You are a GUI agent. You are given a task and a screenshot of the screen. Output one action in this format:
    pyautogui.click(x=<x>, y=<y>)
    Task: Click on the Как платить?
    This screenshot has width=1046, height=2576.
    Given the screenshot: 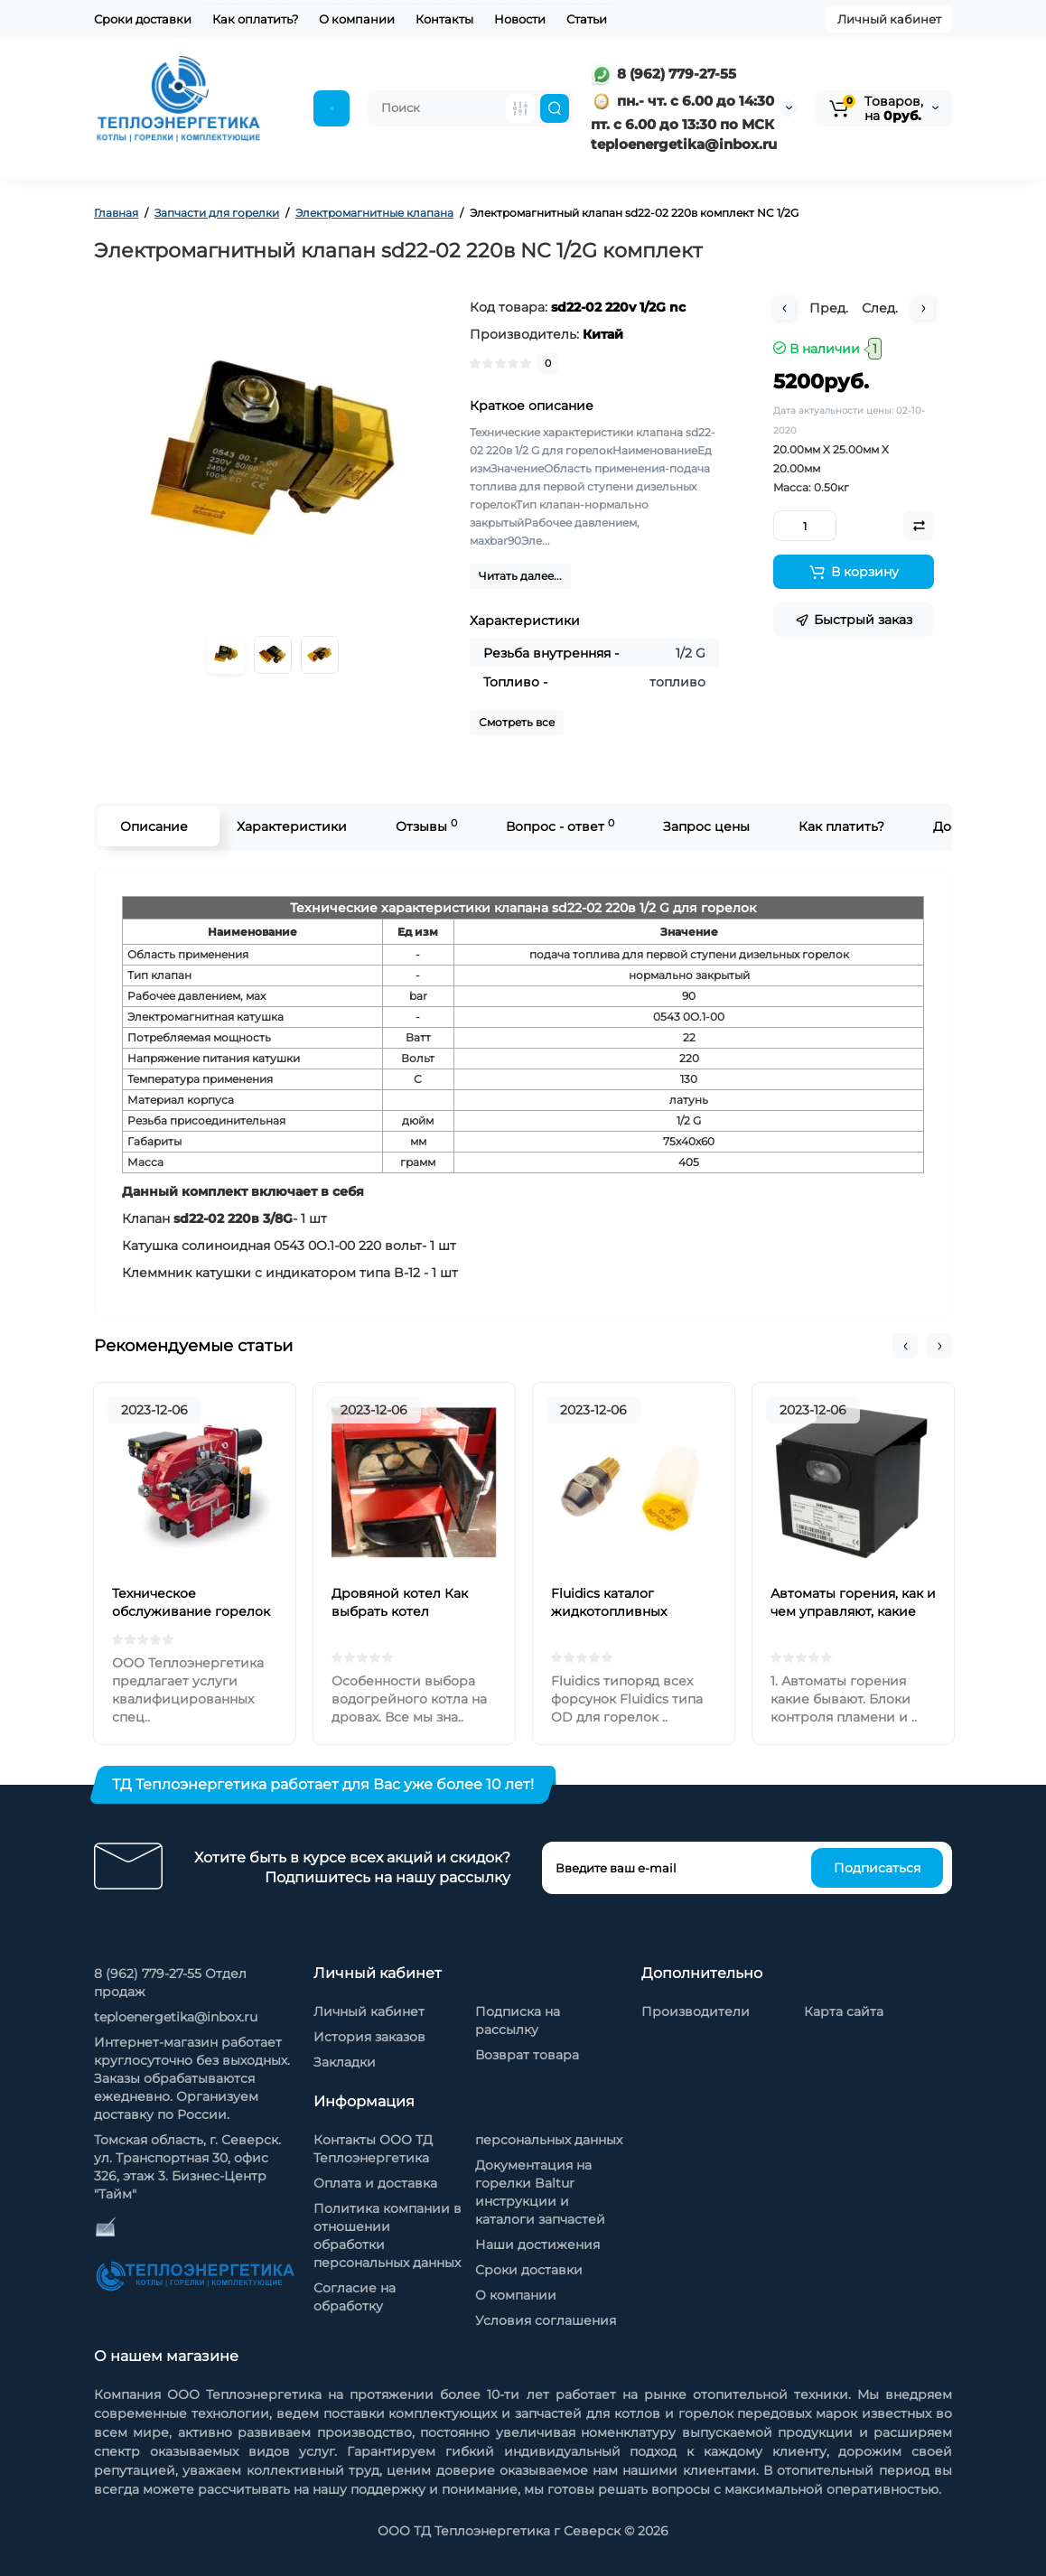 What is the action you would take?
    pyautogui.click(x=841, y=826)
    